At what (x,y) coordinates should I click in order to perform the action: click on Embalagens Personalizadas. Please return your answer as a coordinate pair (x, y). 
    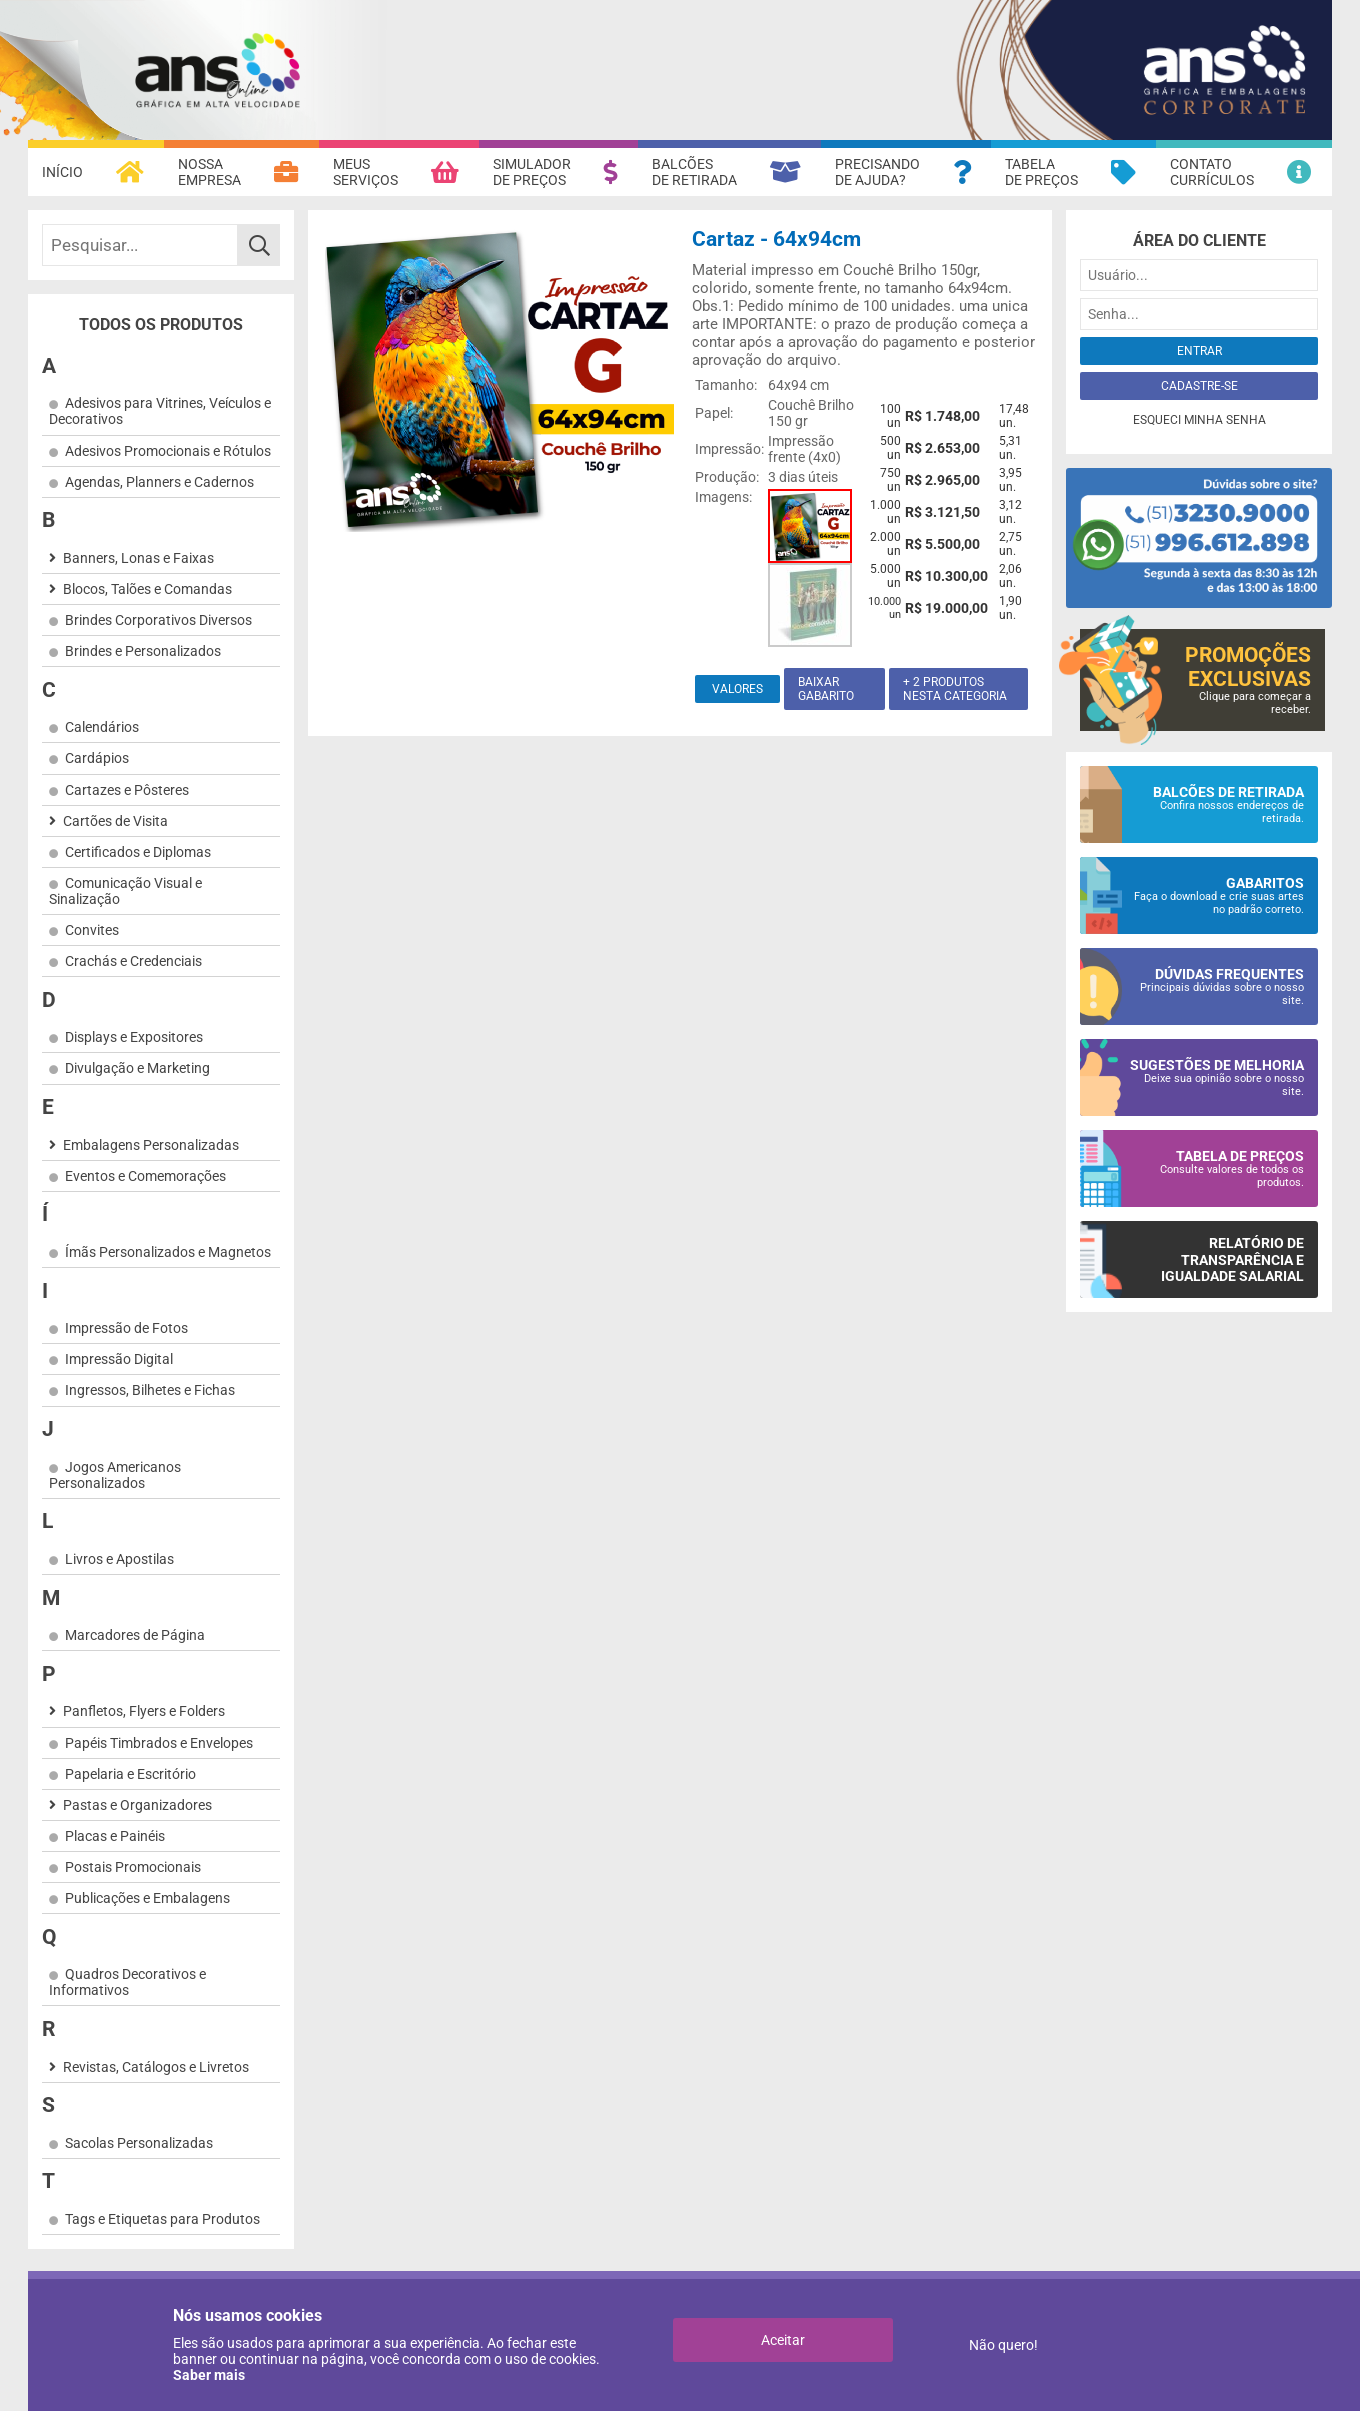
    Looking at the image, I should click on (151, 1145).